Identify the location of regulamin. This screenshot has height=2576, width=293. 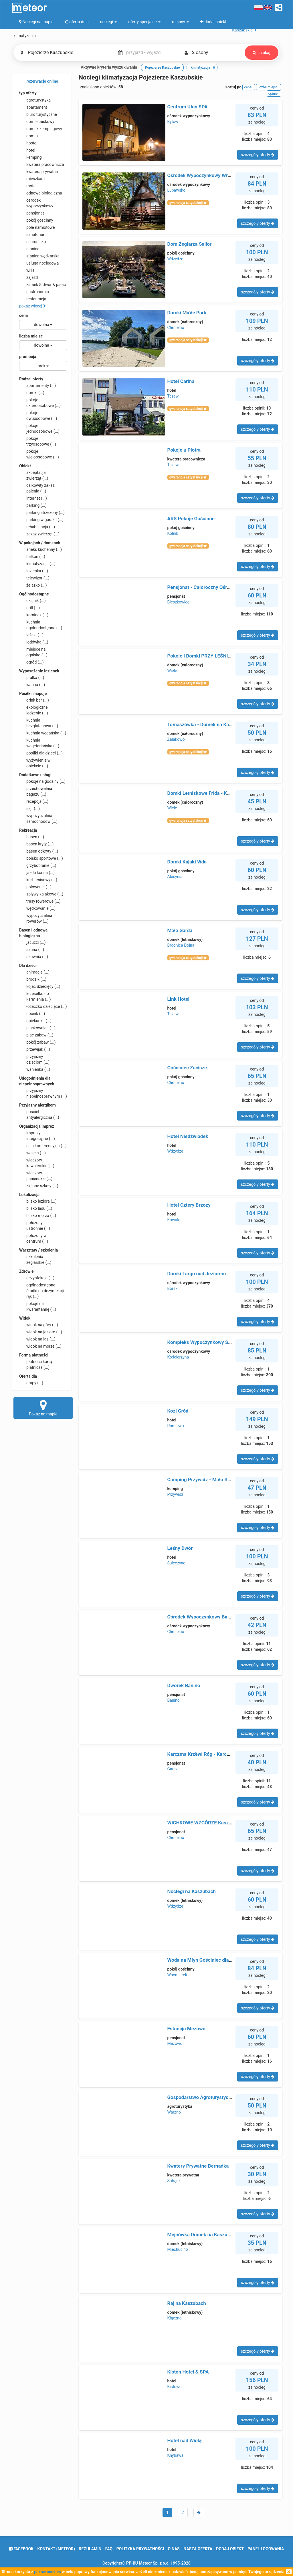
(90, 2549).